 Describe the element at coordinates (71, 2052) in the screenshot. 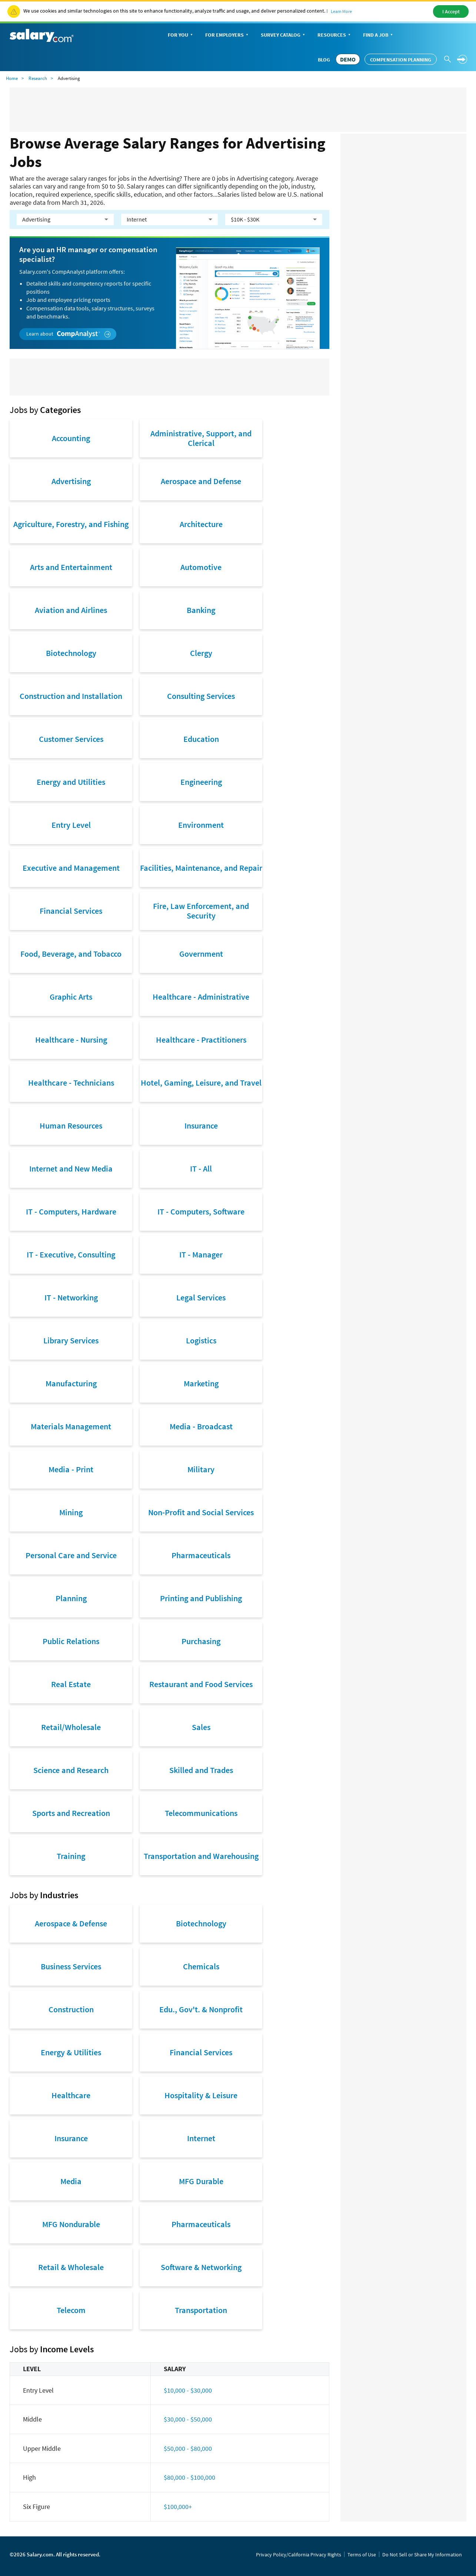

I see `Energy & Utilities` at that location.